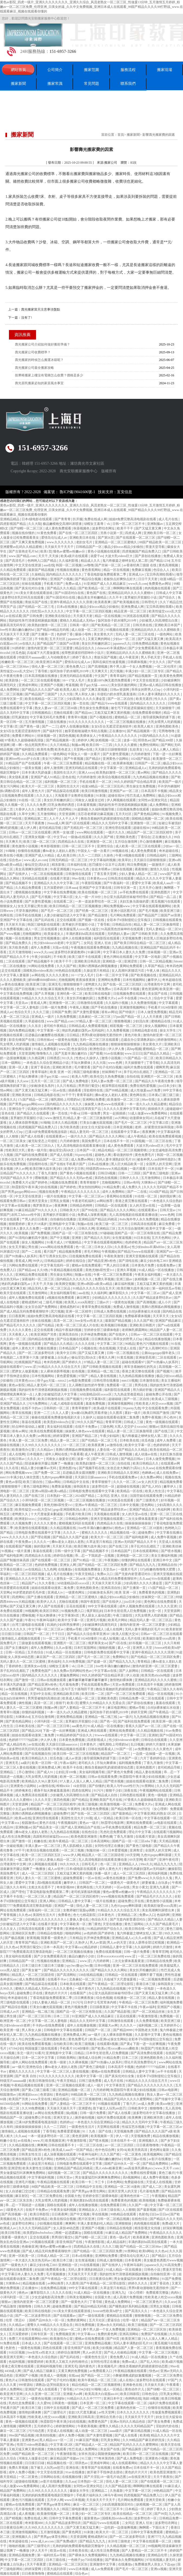 The height and width of the screenshot is (2576, 183). Describe the element at coordinates (44, 1698) in the screenshot. I see `男男受被啪到高潮自述` at that location.